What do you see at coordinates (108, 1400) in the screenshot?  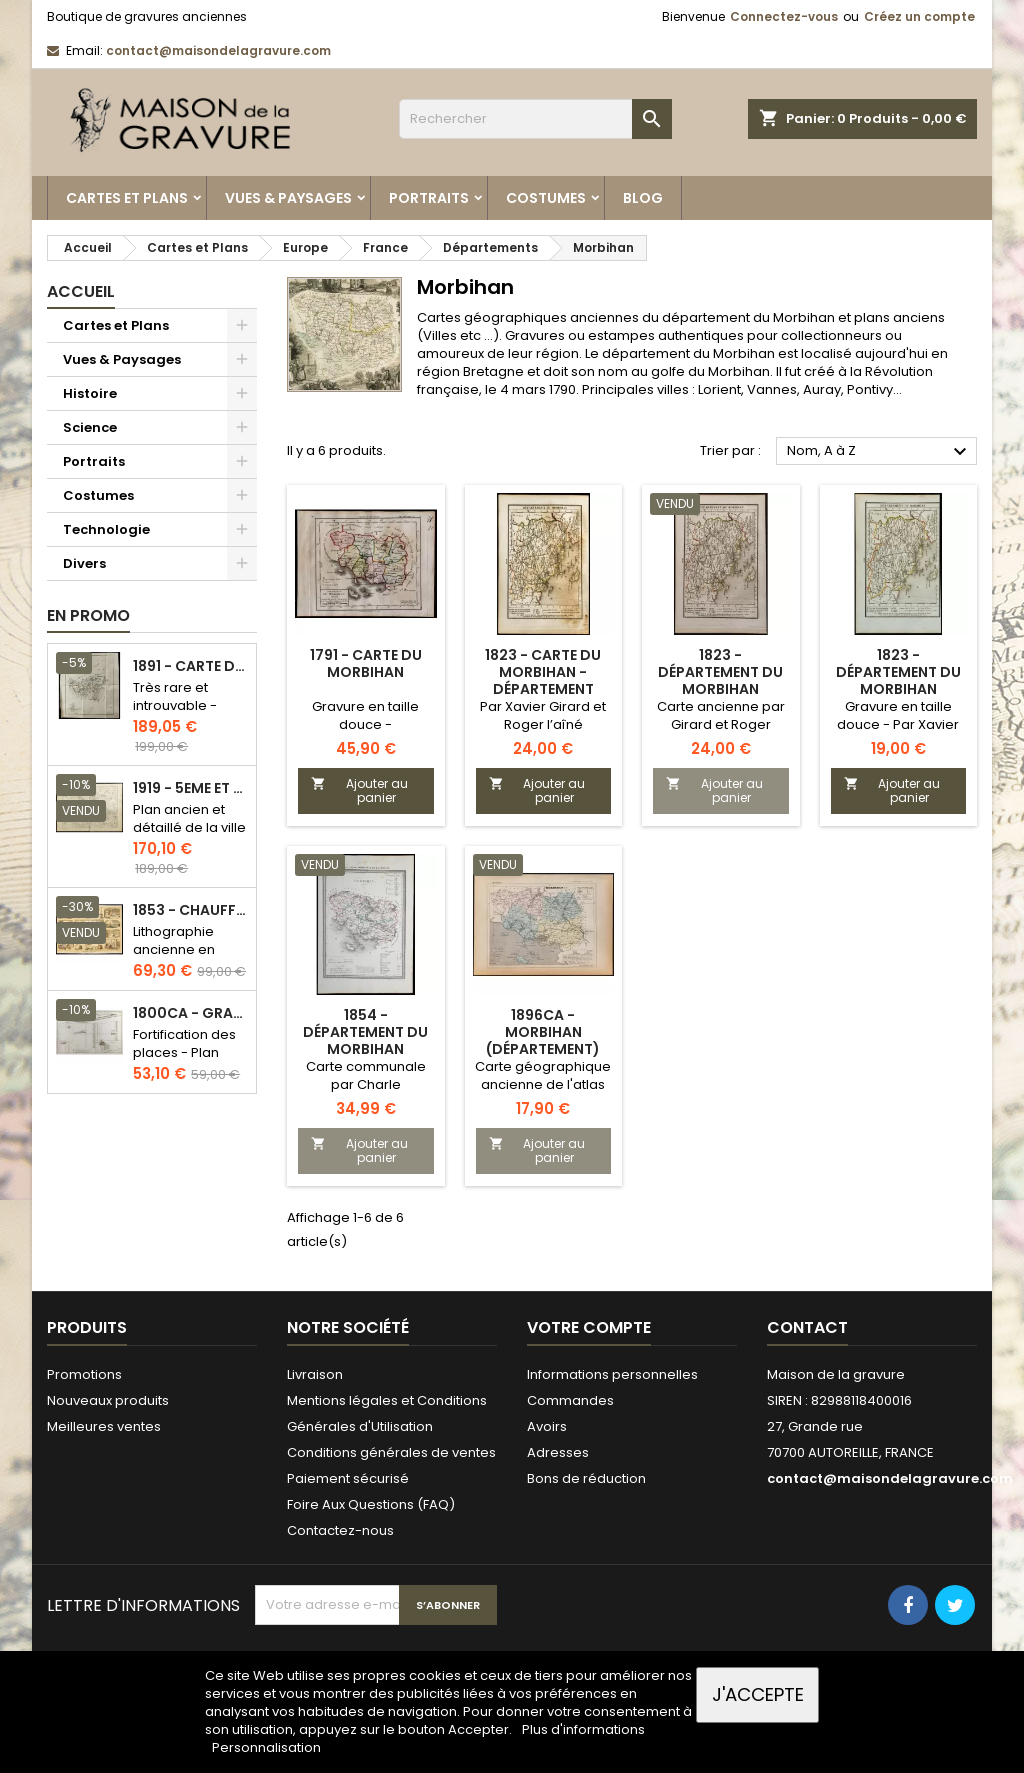 I see `Nouveaux produits` at bounding box center [108, 1400].